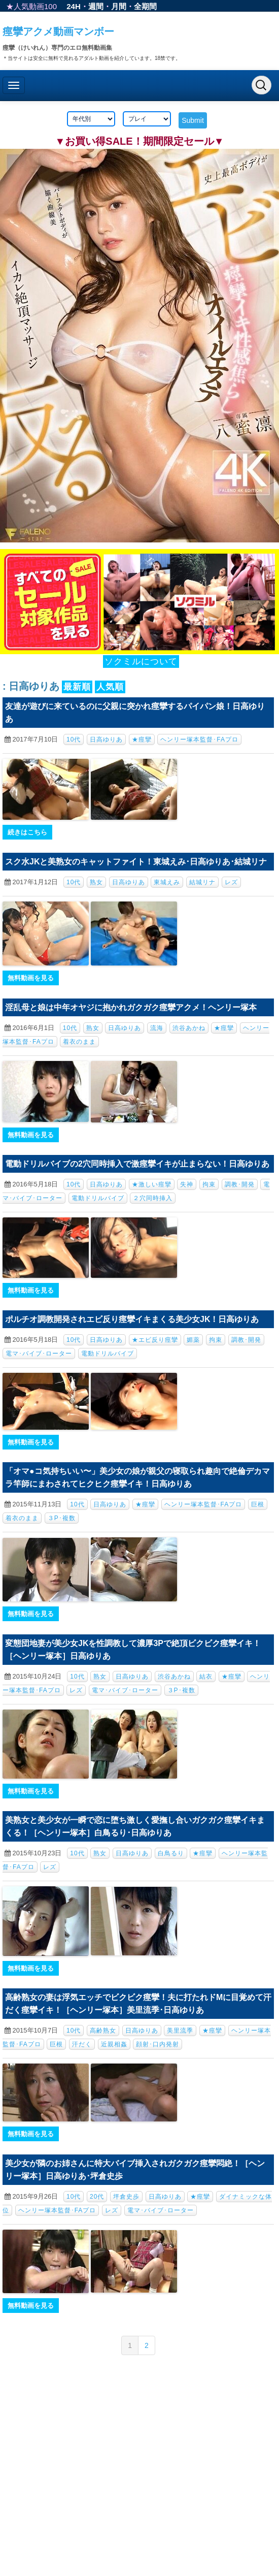  Describe the element at coordinates (96, 882) in the screenshot. I see `熟女` at that location.